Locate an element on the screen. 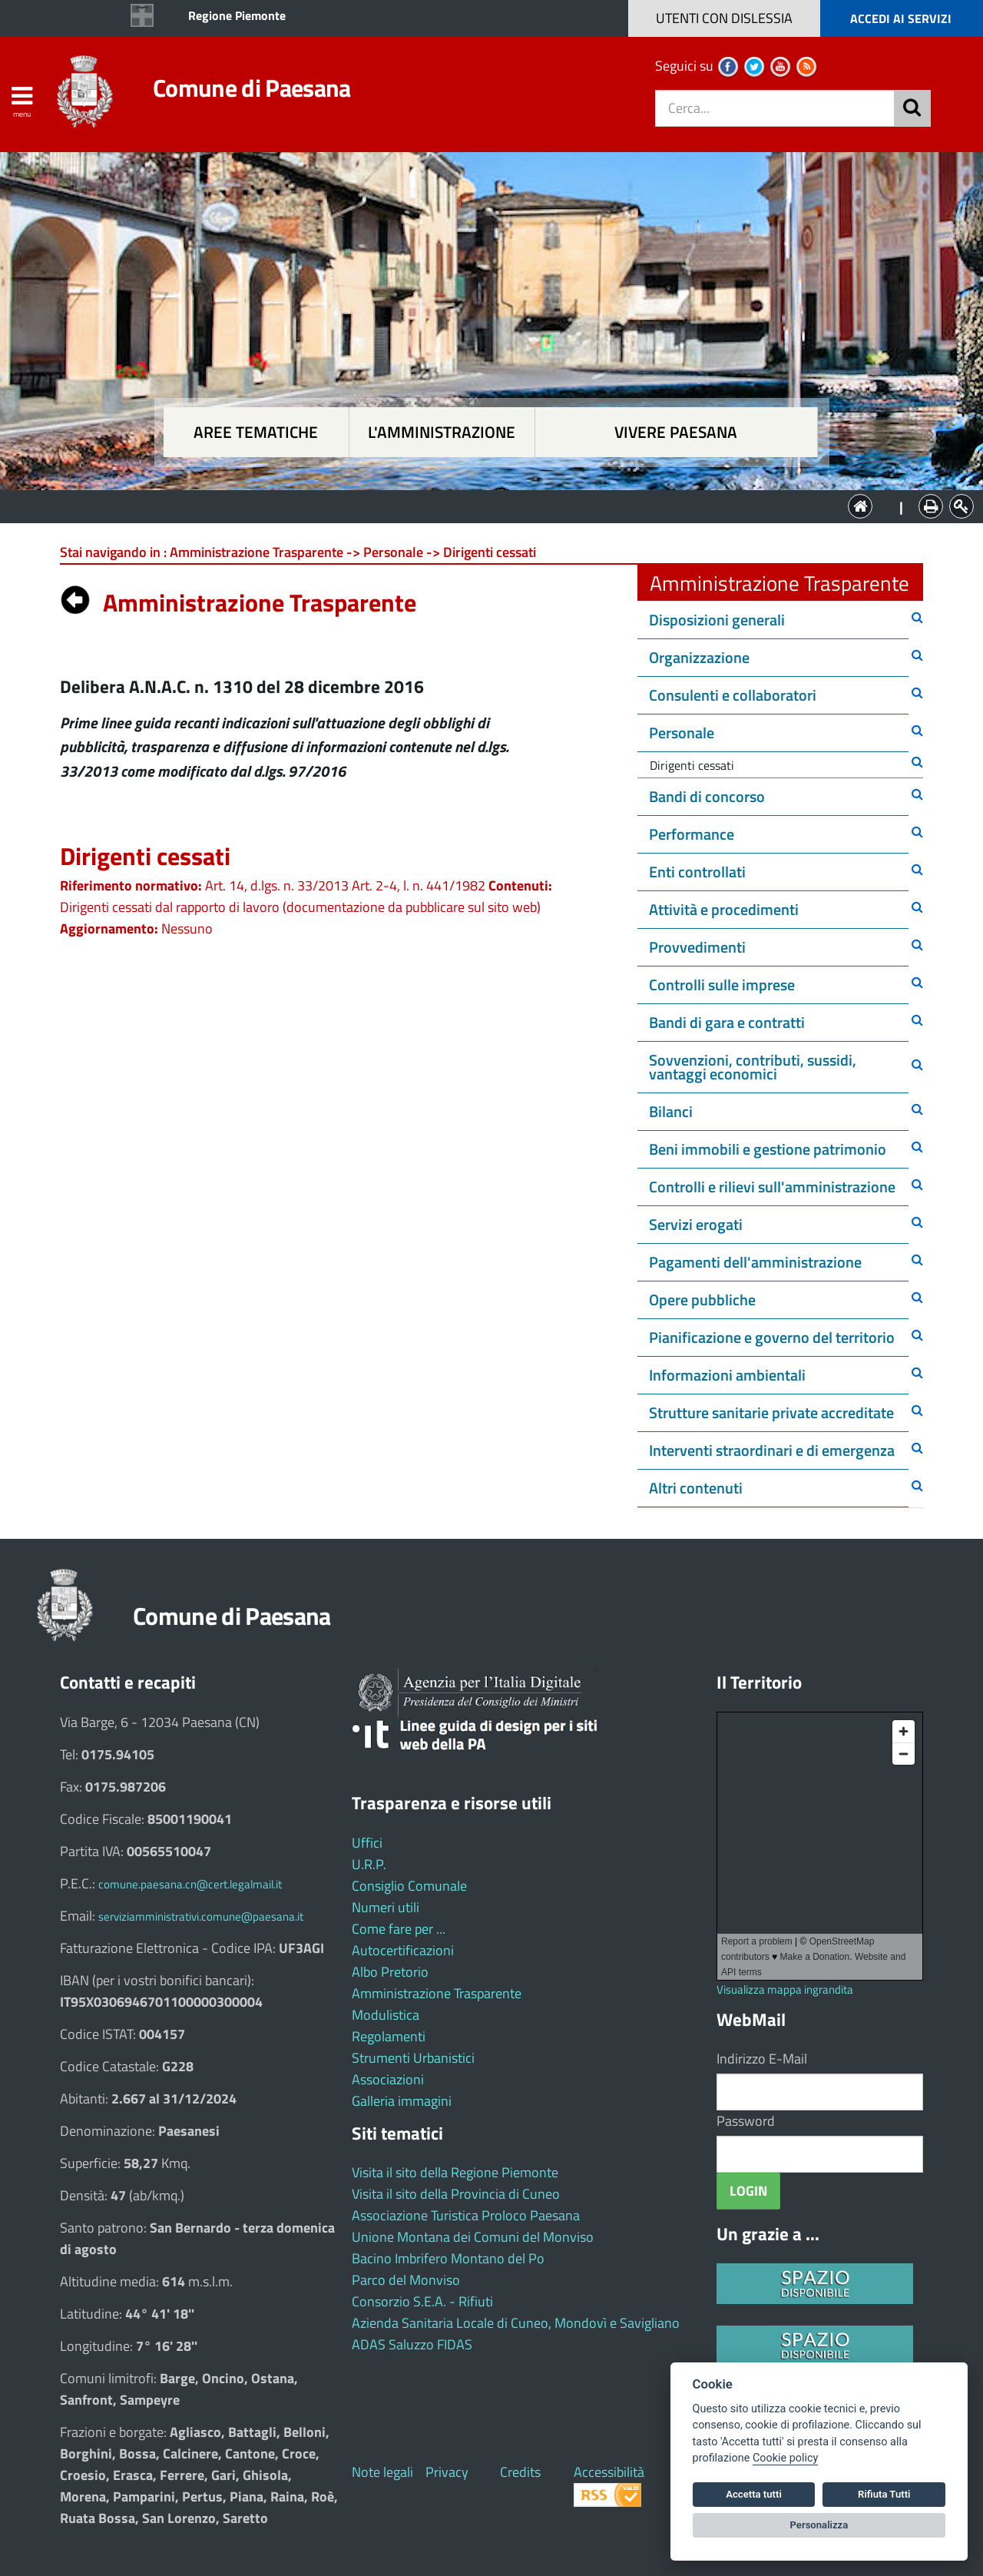  Consorzio S.E.A. - Rifiuti is located at coordinates (422, 2301).